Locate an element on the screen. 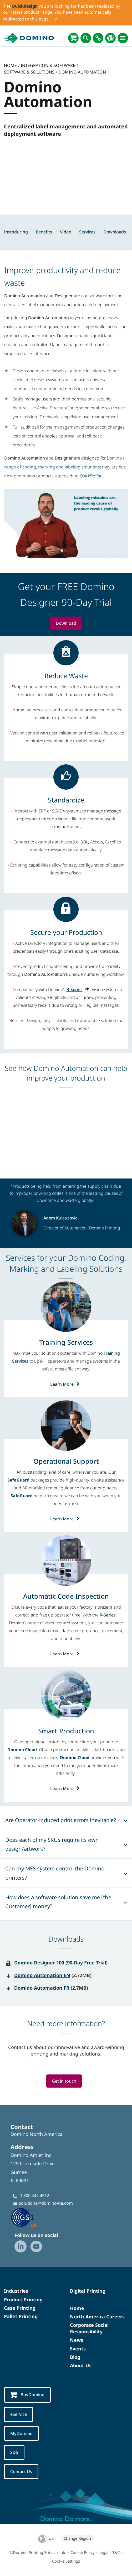  1.800.444.4512 is located at coordinates (34, 2196).